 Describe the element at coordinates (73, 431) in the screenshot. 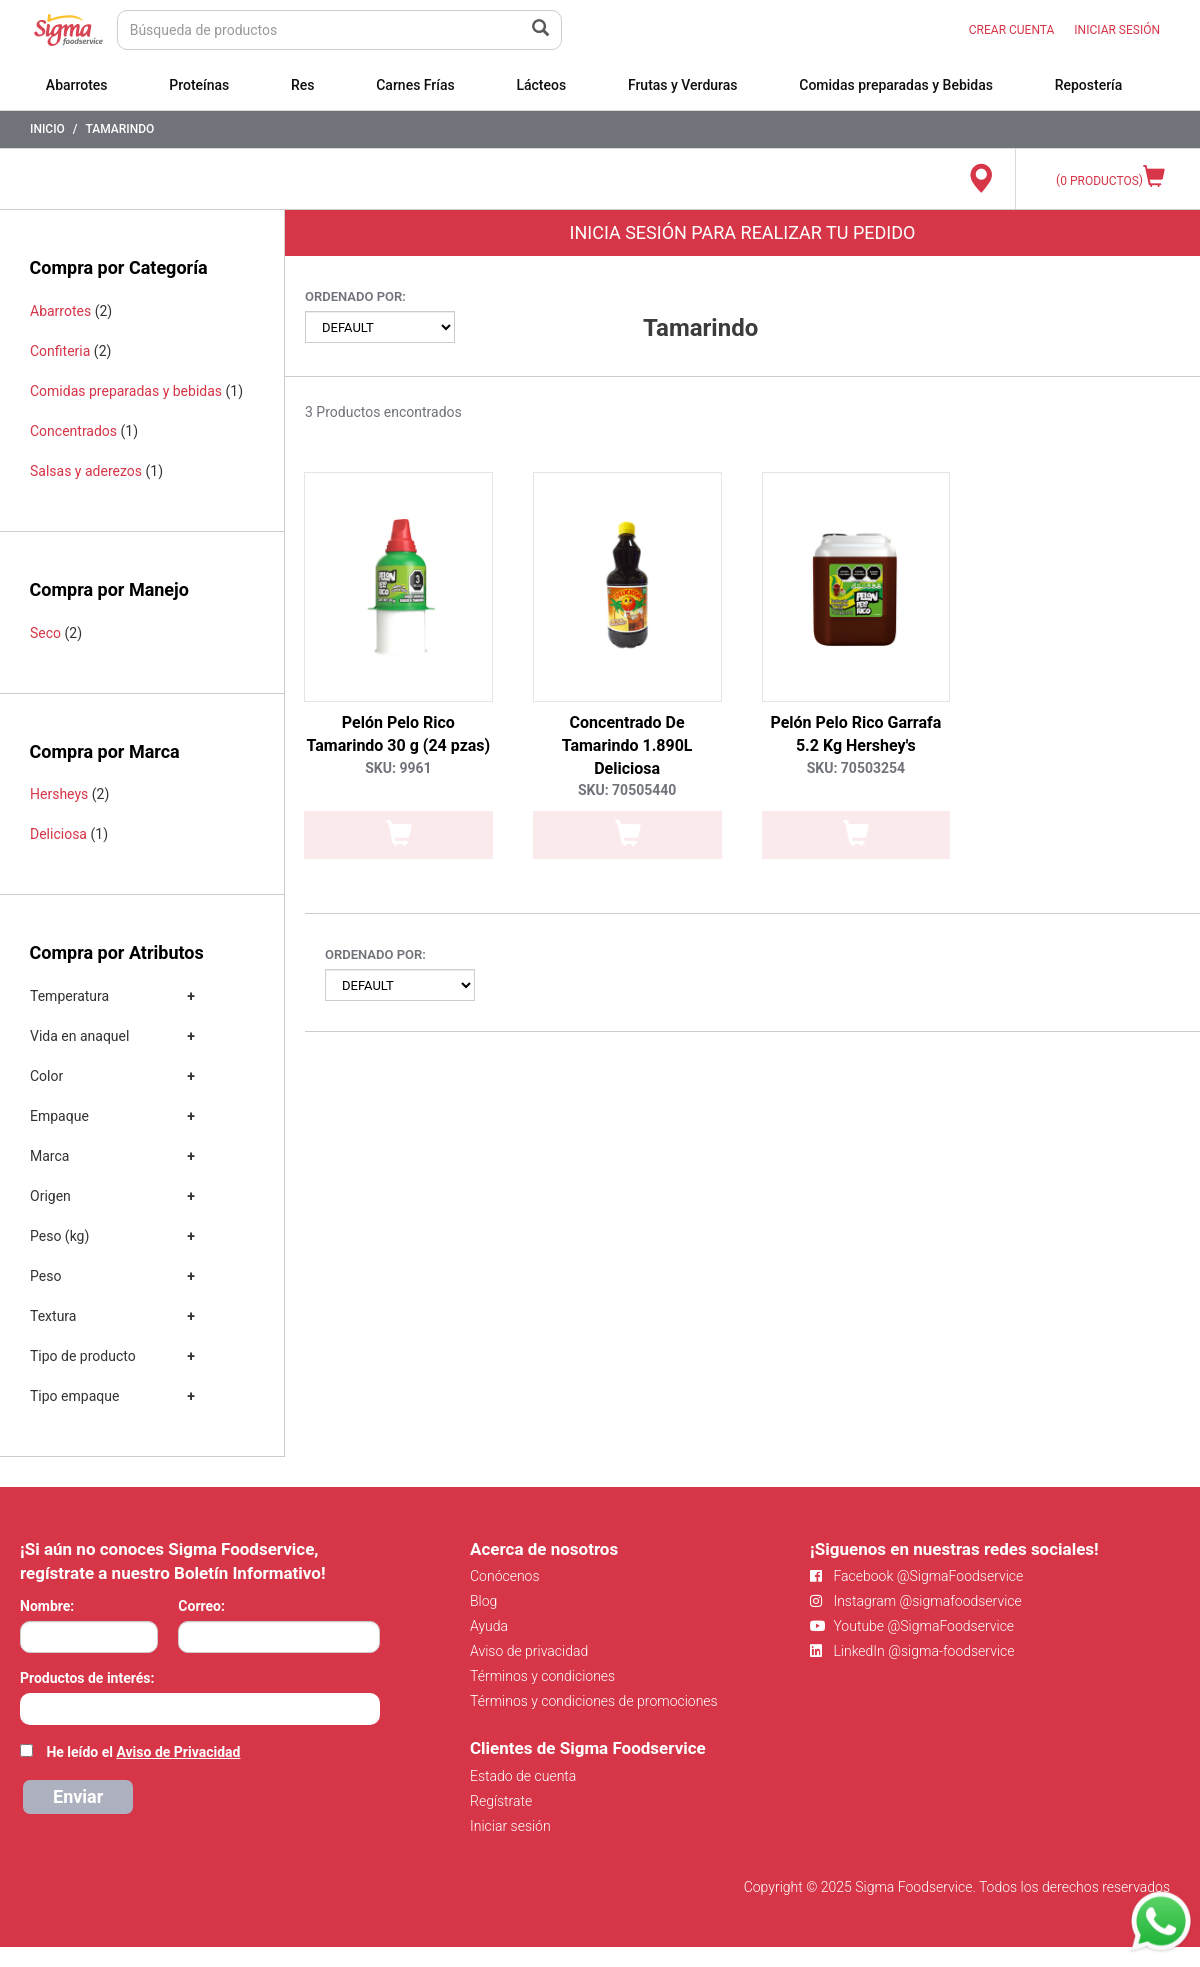

I see `Concentrados` at that location.